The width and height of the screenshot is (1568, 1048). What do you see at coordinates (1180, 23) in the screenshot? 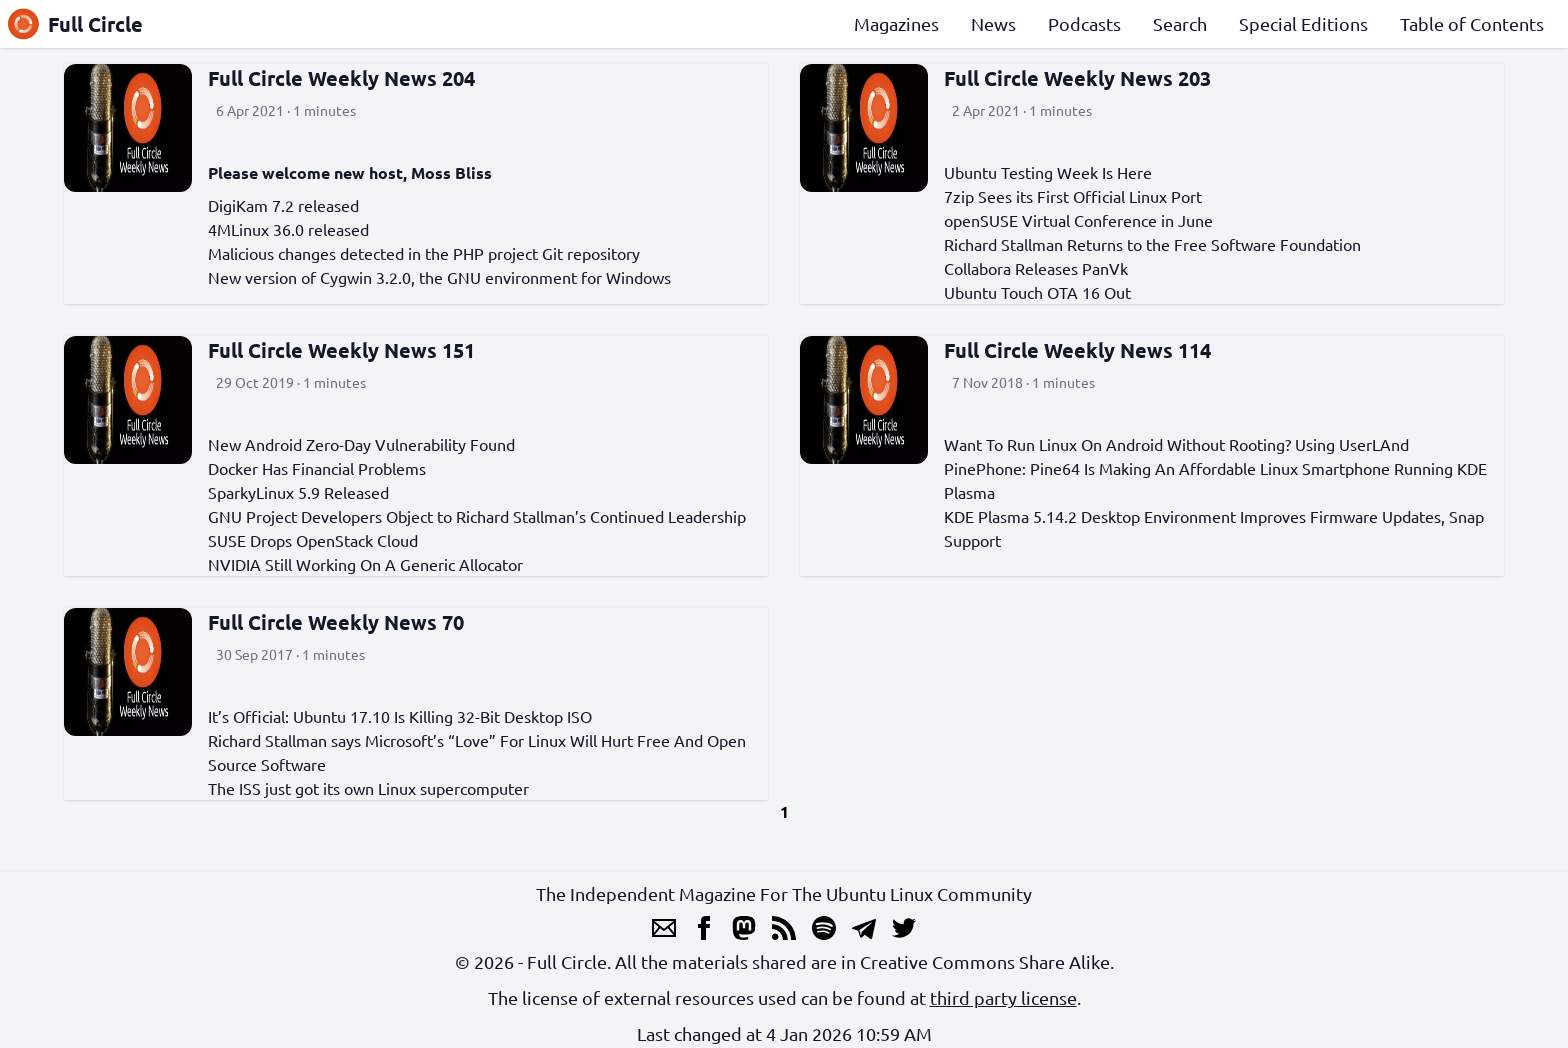
I see `Search` at bounding box center [1180, 23].